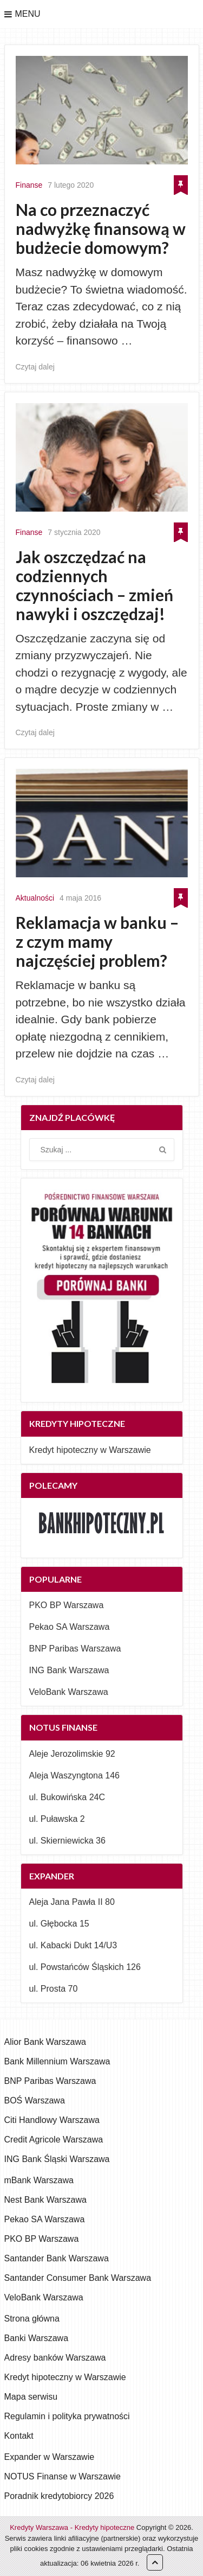 This screenshot has width=203, height=2576. What do you see at coordinates (97, 941) in the screenshot?
I see `Reklamacja w banku – z czym mamy najczęściej problem?` at bounding box center [97, 941].